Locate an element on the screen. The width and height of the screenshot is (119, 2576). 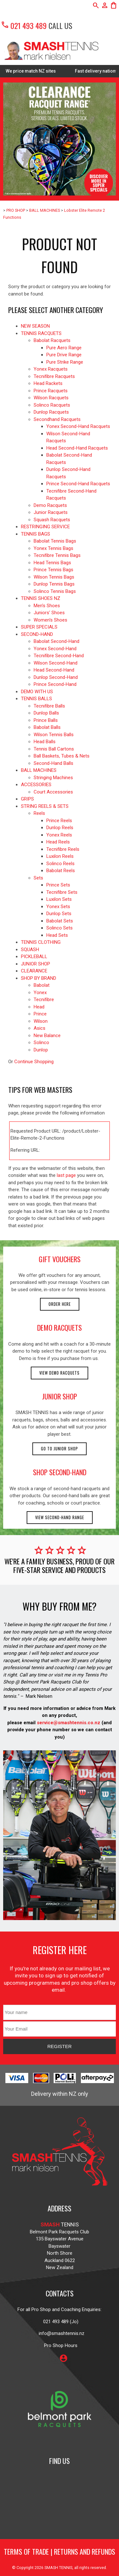
CLEARANCE is located at coordinates (34, 971).